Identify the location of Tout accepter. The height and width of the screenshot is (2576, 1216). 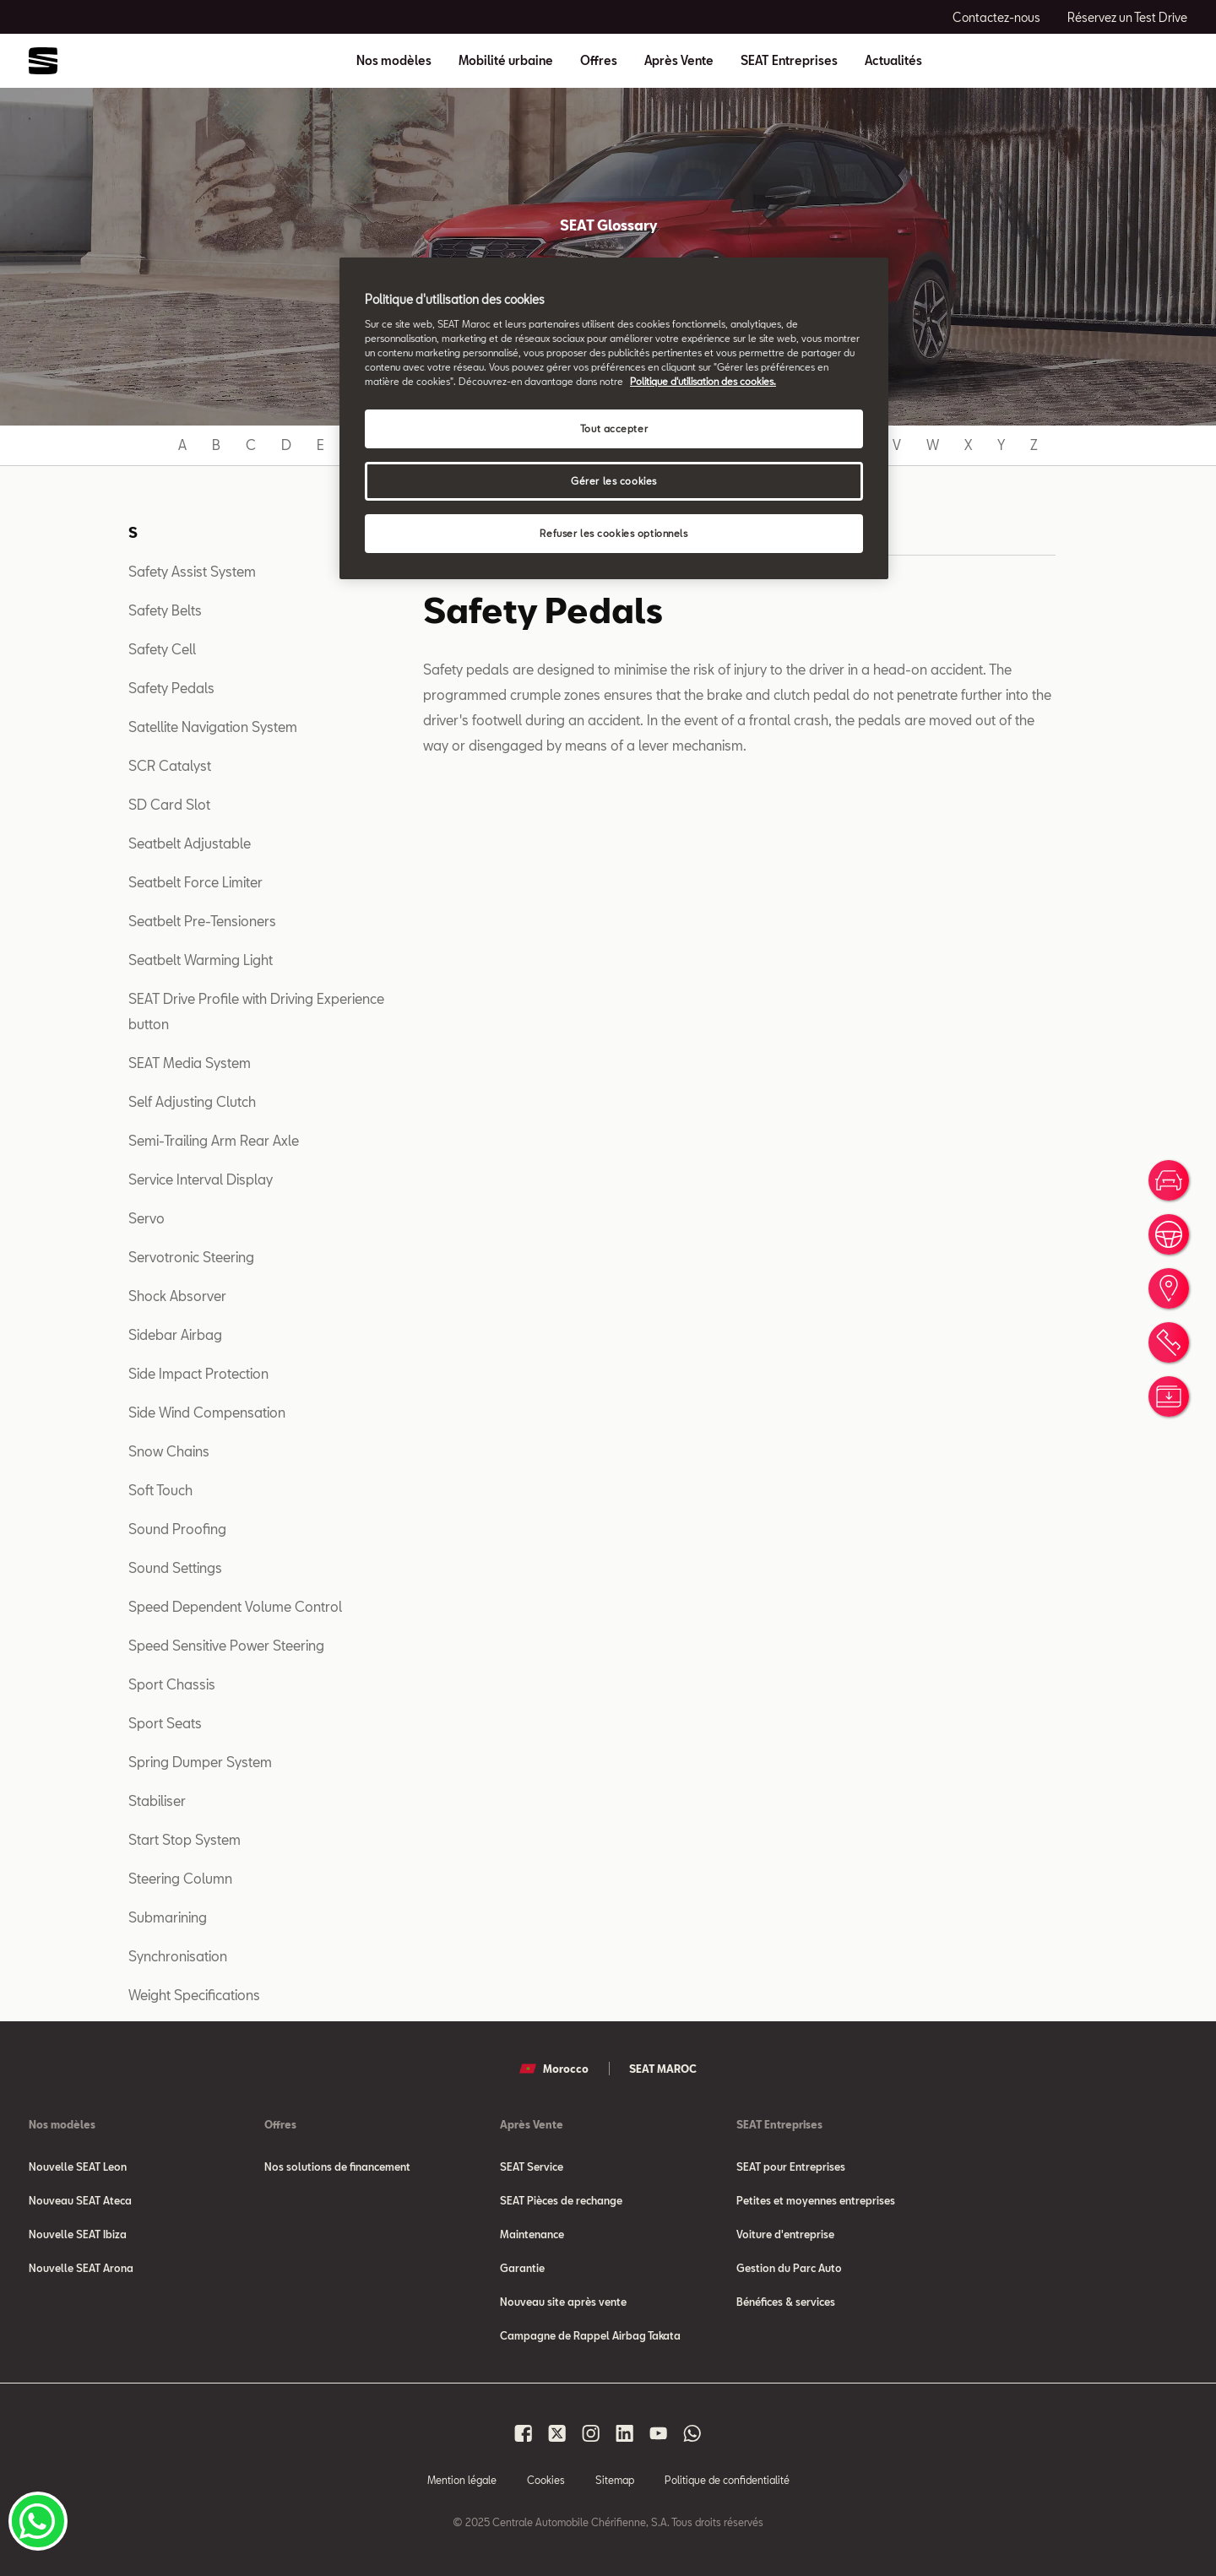
(614, 428).